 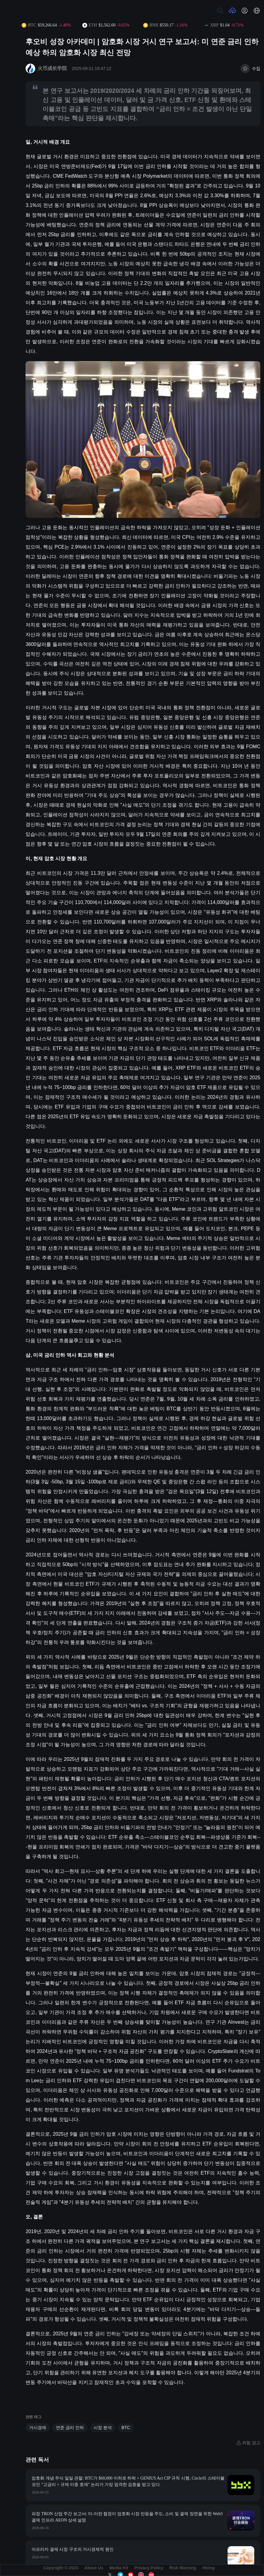 I want to click on Media Kit, so click(x=118, y=2567).